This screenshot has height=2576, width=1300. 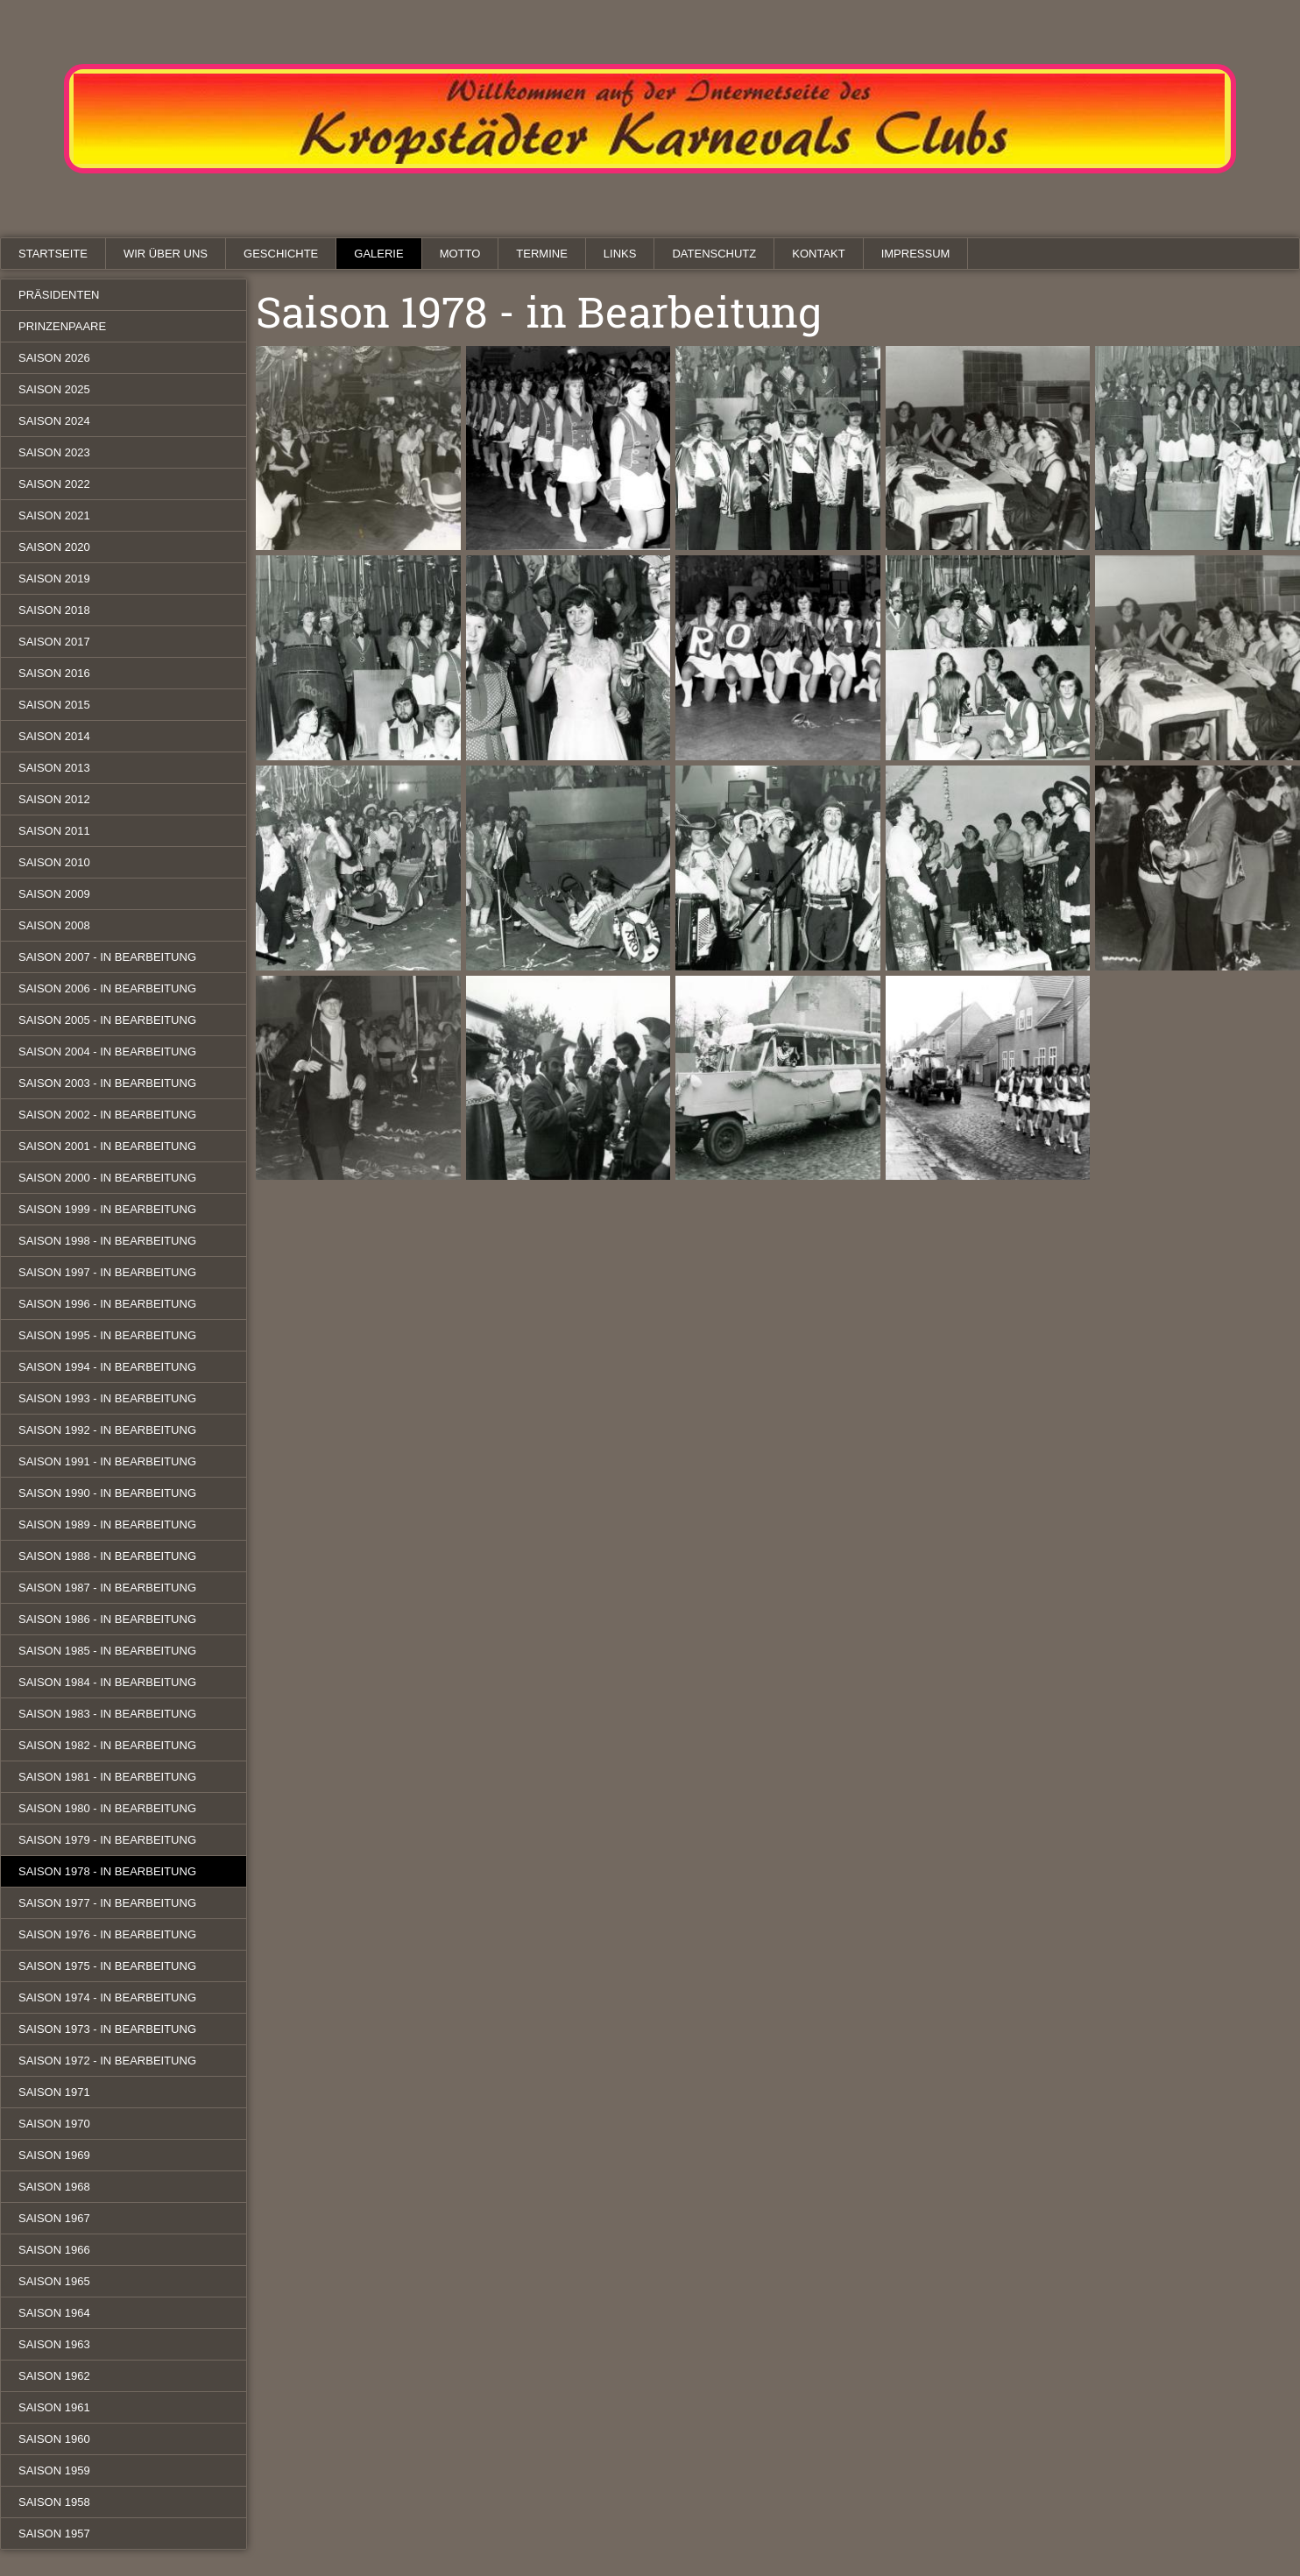 What do you see at coordinates (107, 1114) in the screenshot?
I see `Saison 2002 - in Bearbeitung` at bounding box center [107, 1114].